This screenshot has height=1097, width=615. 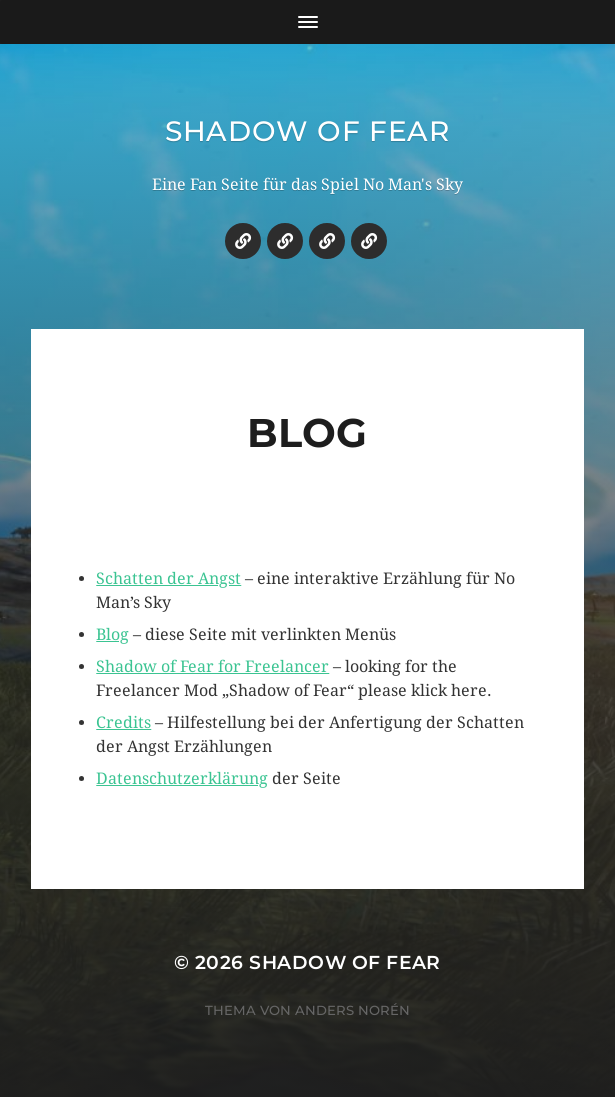 I want to click on Credits, so click(x=123, y=722).